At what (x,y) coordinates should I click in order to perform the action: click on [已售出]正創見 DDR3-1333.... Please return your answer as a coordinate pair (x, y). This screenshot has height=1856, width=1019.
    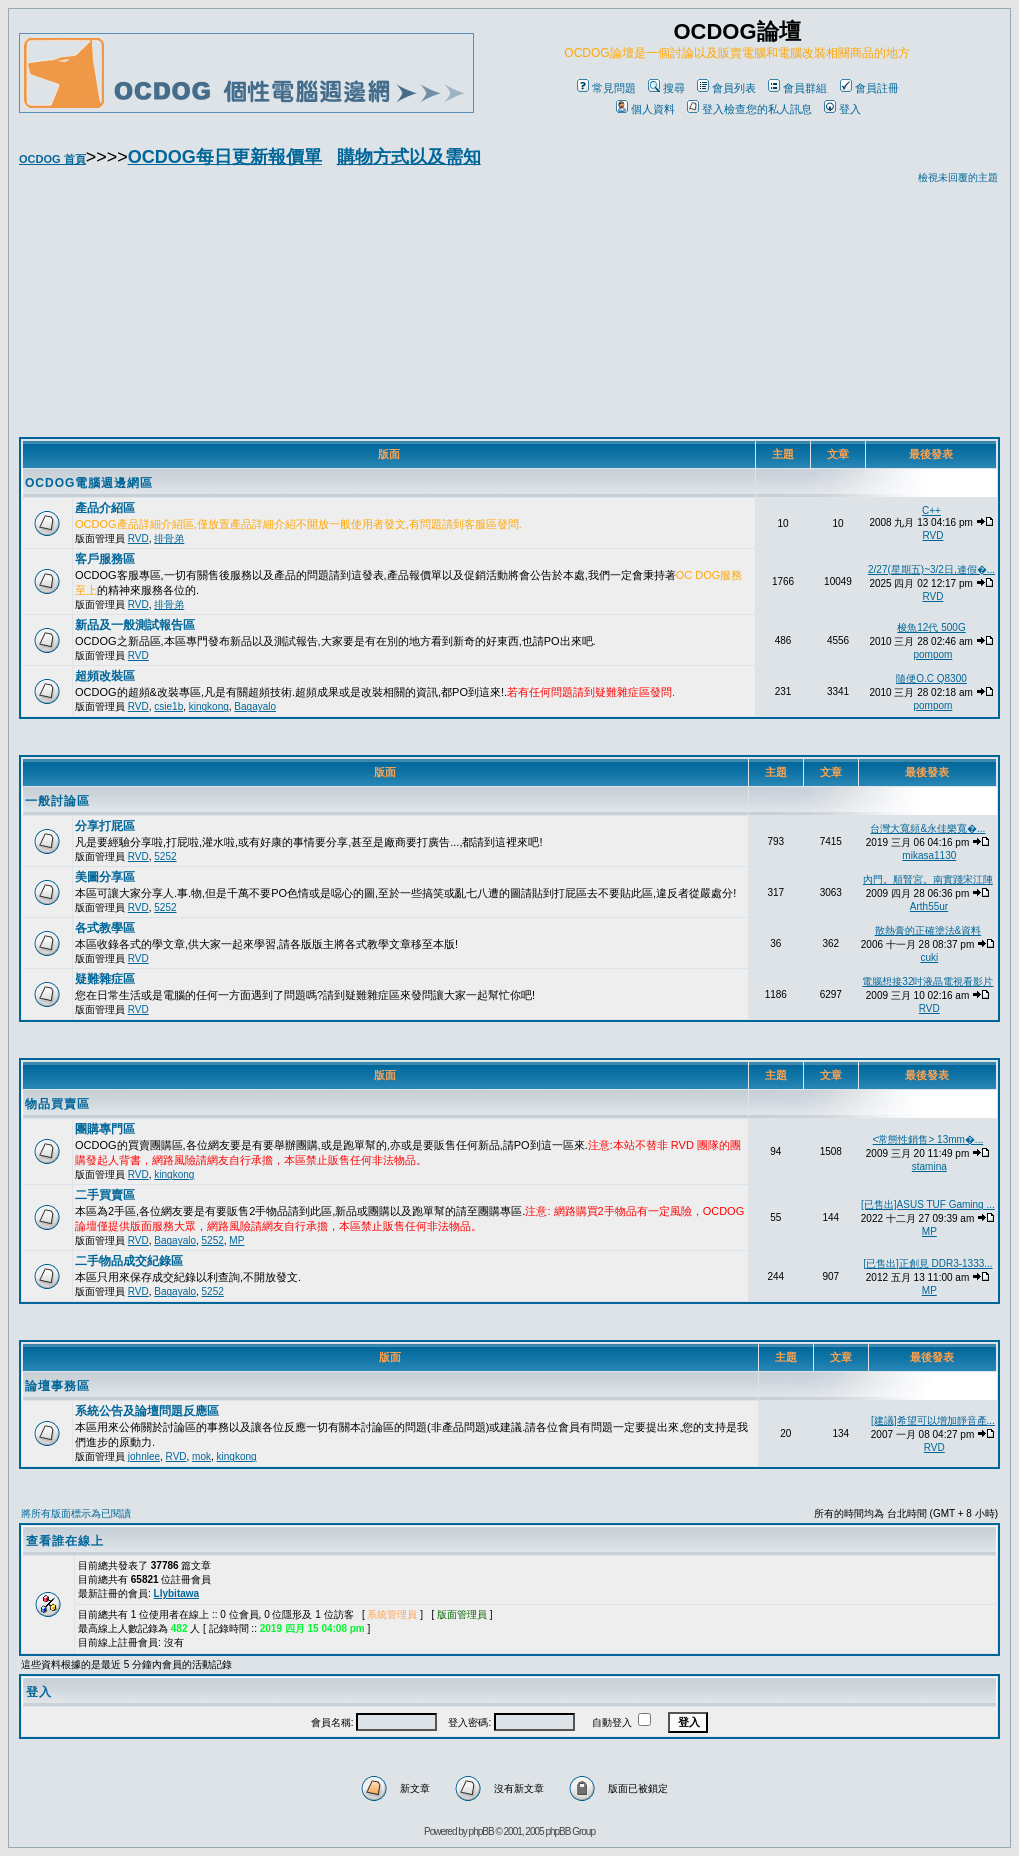
    Looking at the image, I should click on (927, 1263).